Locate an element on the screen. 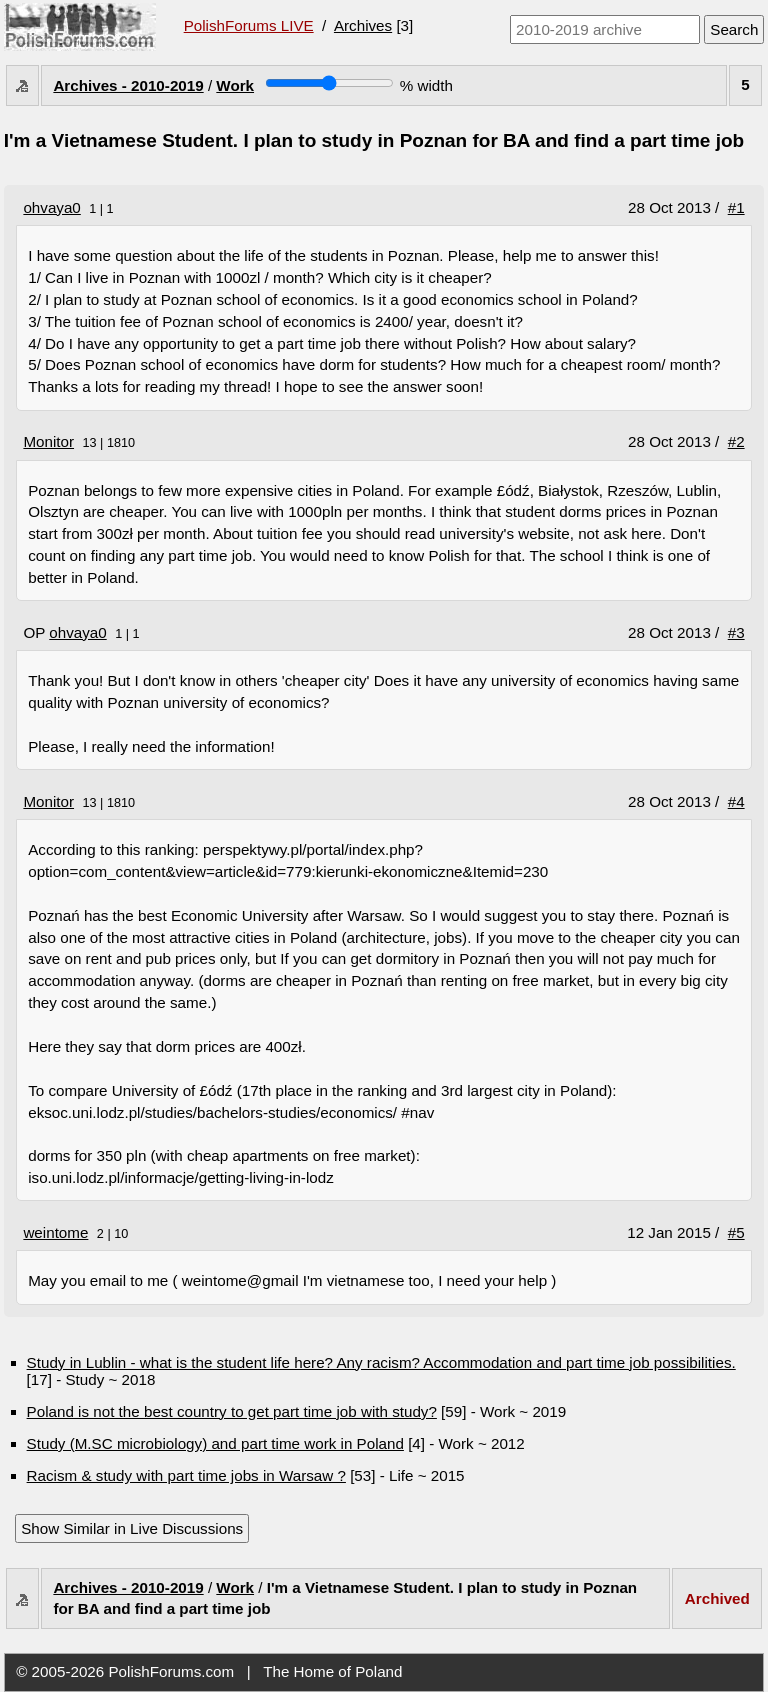 This screenshot has width=768, height=1692. Monitor is located at coordinates (48, 441).